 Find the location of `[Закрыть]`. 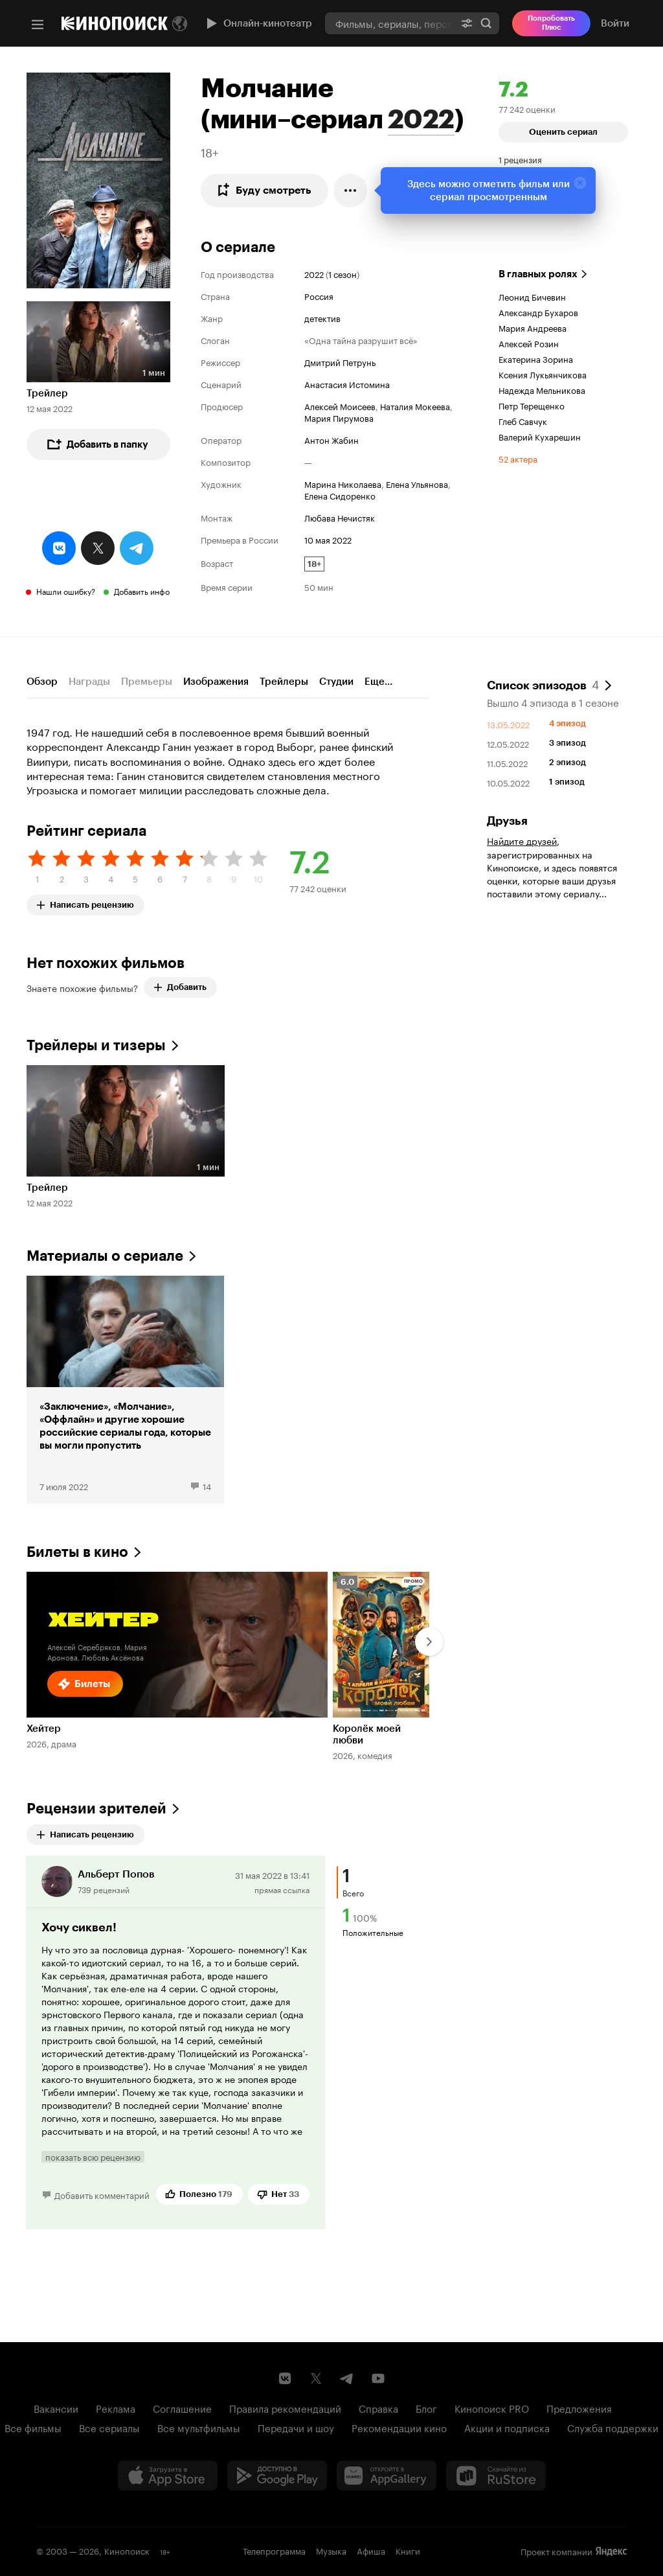

[Закрыть] is located at coordinates (580, 182).